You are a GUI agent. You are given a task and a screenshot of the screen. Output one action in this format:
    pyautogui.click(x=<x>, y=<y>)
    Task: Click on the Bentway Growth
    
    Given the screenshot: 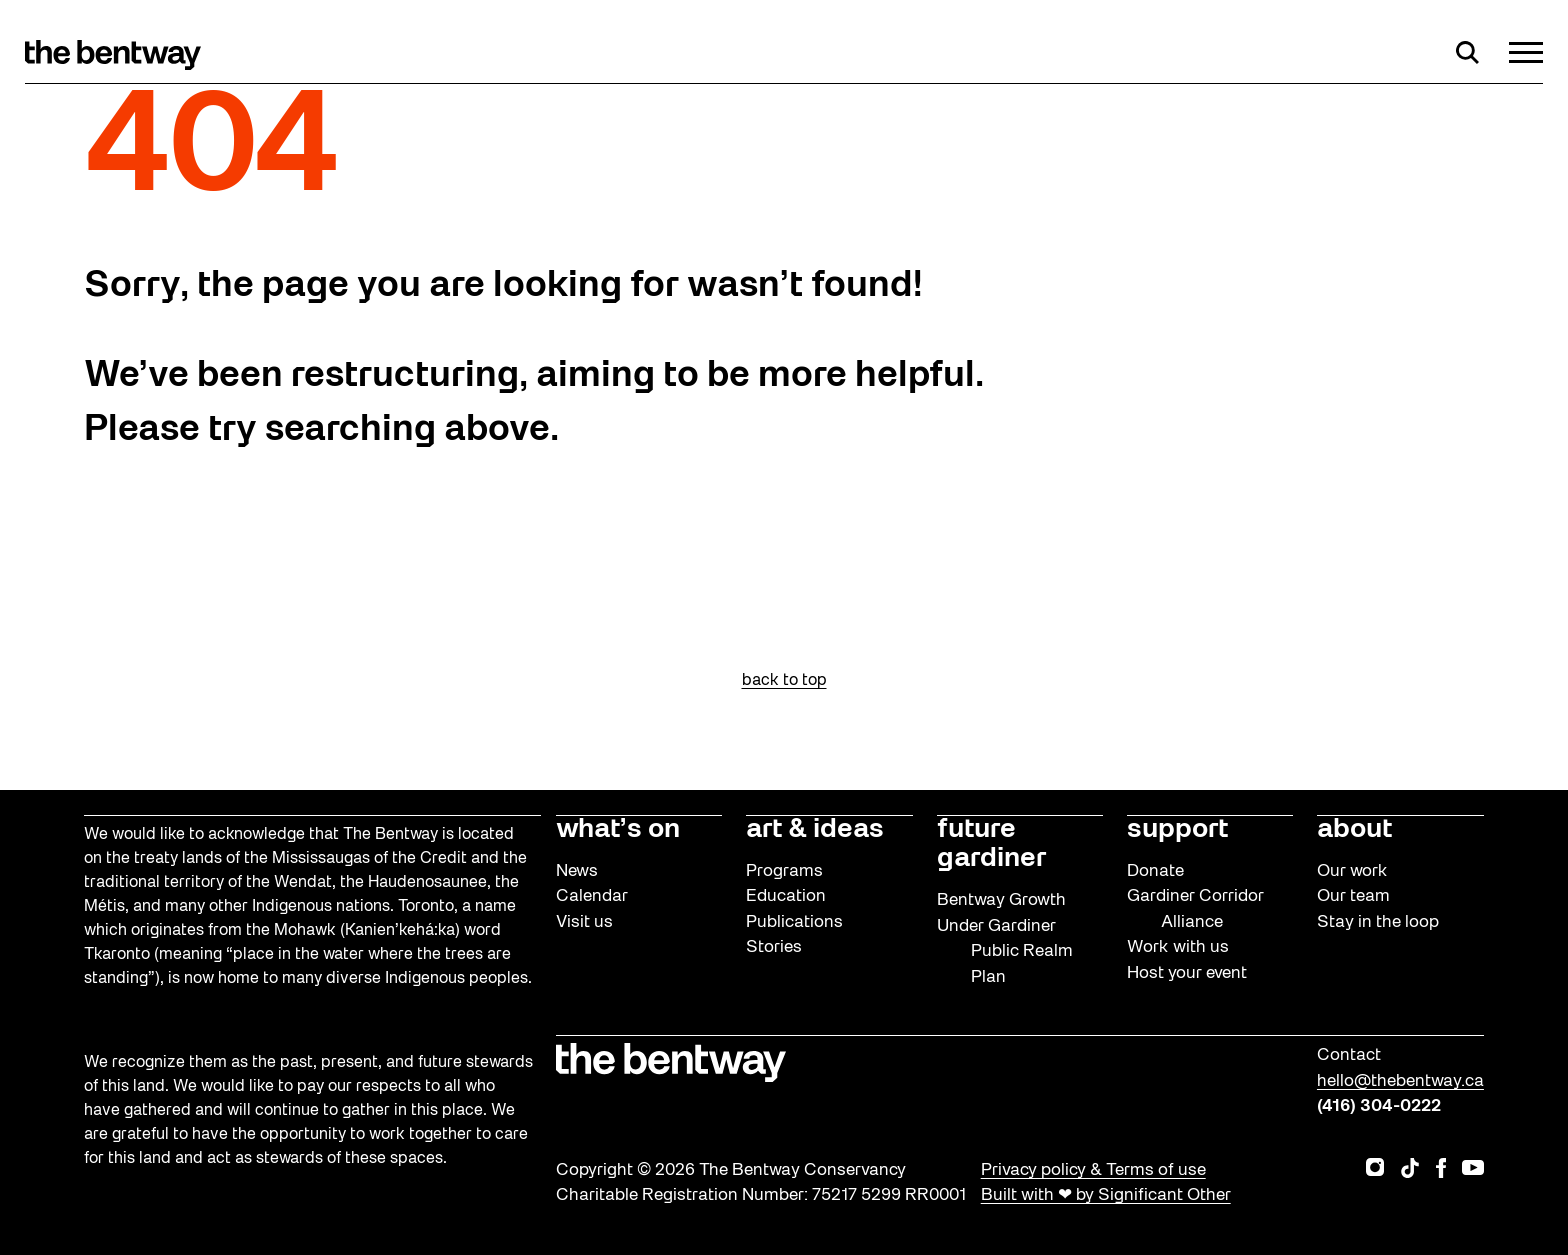 What is the action you would take?
    pyautogui.click(x=1001, y=900)
    